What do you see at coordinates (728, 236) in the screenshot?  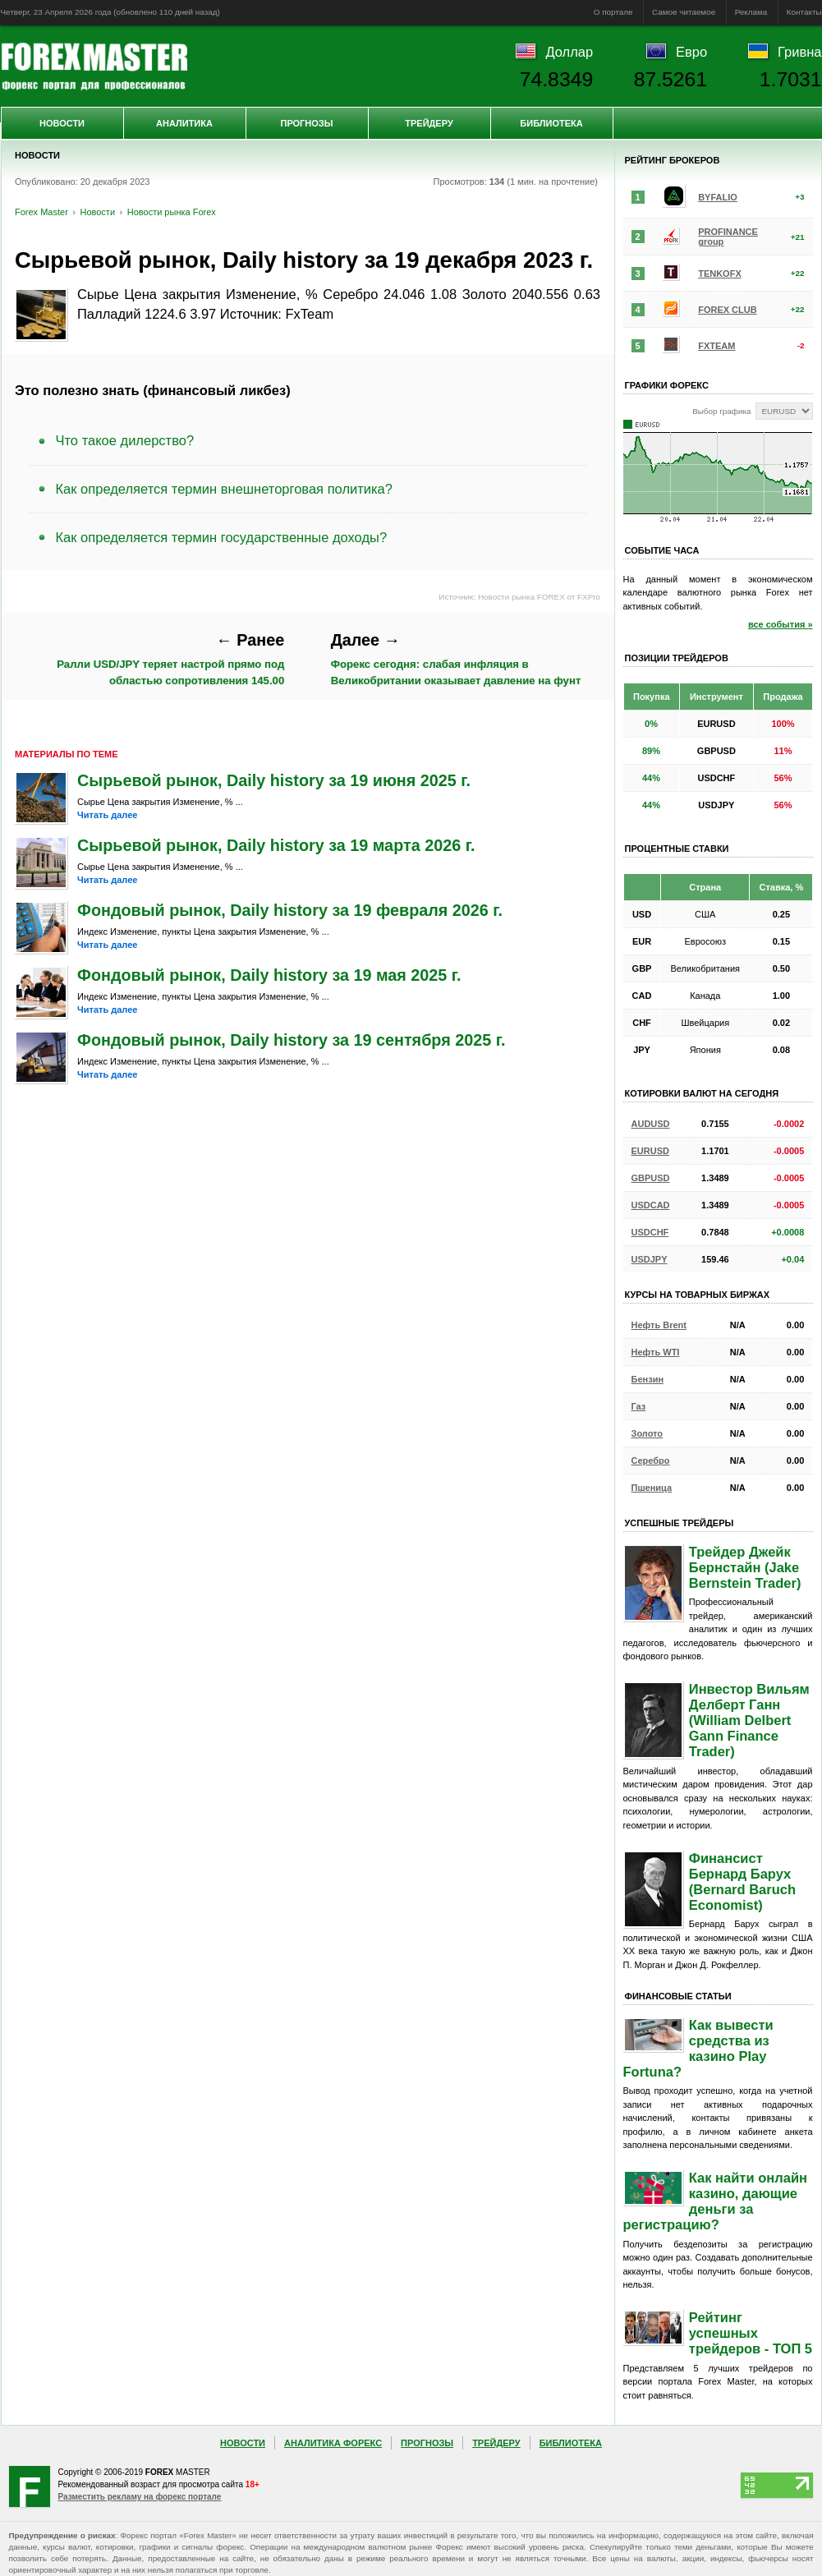 I see `PROFINANCE group` at bounding box center [728, 236].